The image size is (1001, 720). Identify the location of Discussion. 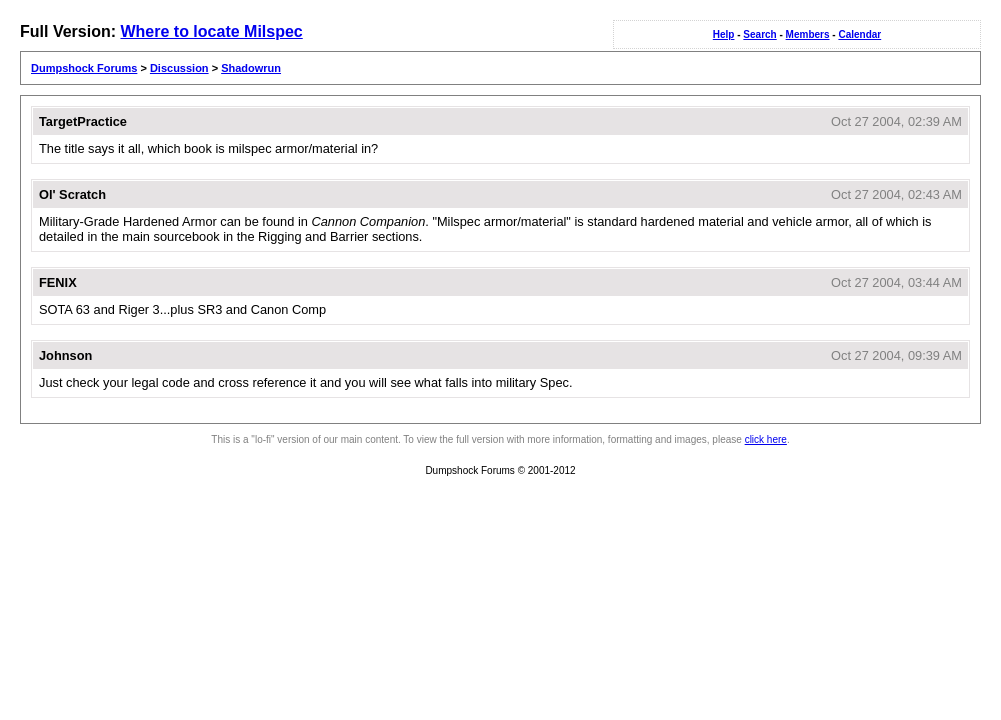
(179, 68).